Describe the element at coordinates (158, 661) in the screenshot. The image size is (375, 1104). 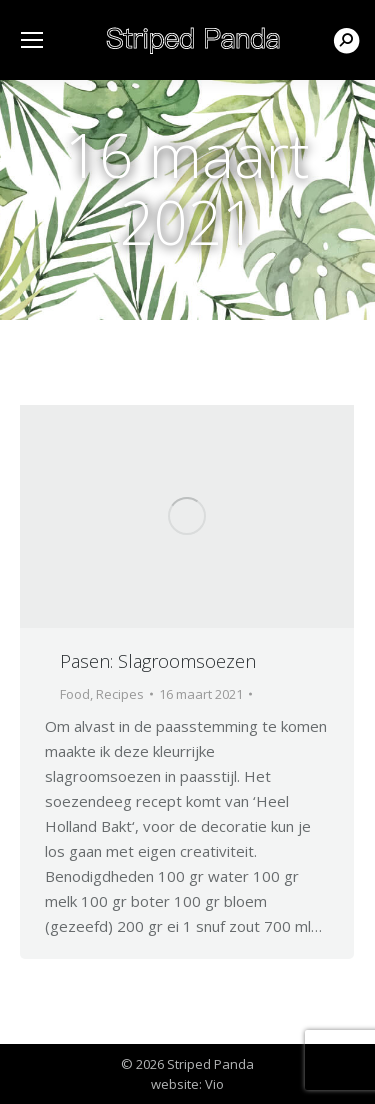
I see `Pasen: Slagroomsoezen` at that location.